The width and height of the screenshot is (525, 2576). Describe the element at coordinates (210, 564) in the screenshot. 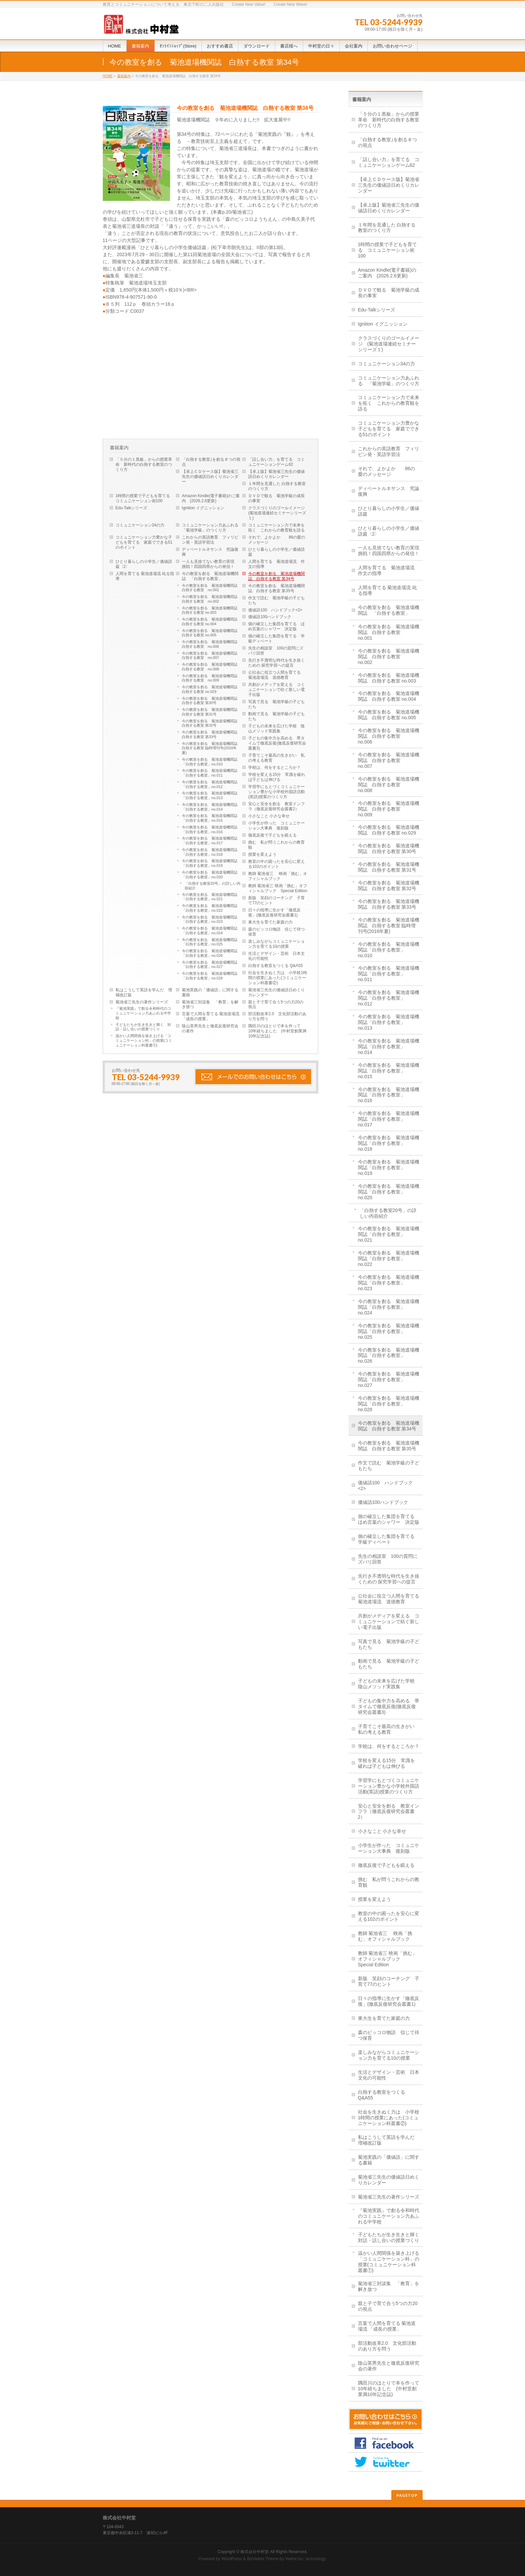

I see `一人も見捨てない教育の実現 挑戦！四国四県からの発信！` at that location.